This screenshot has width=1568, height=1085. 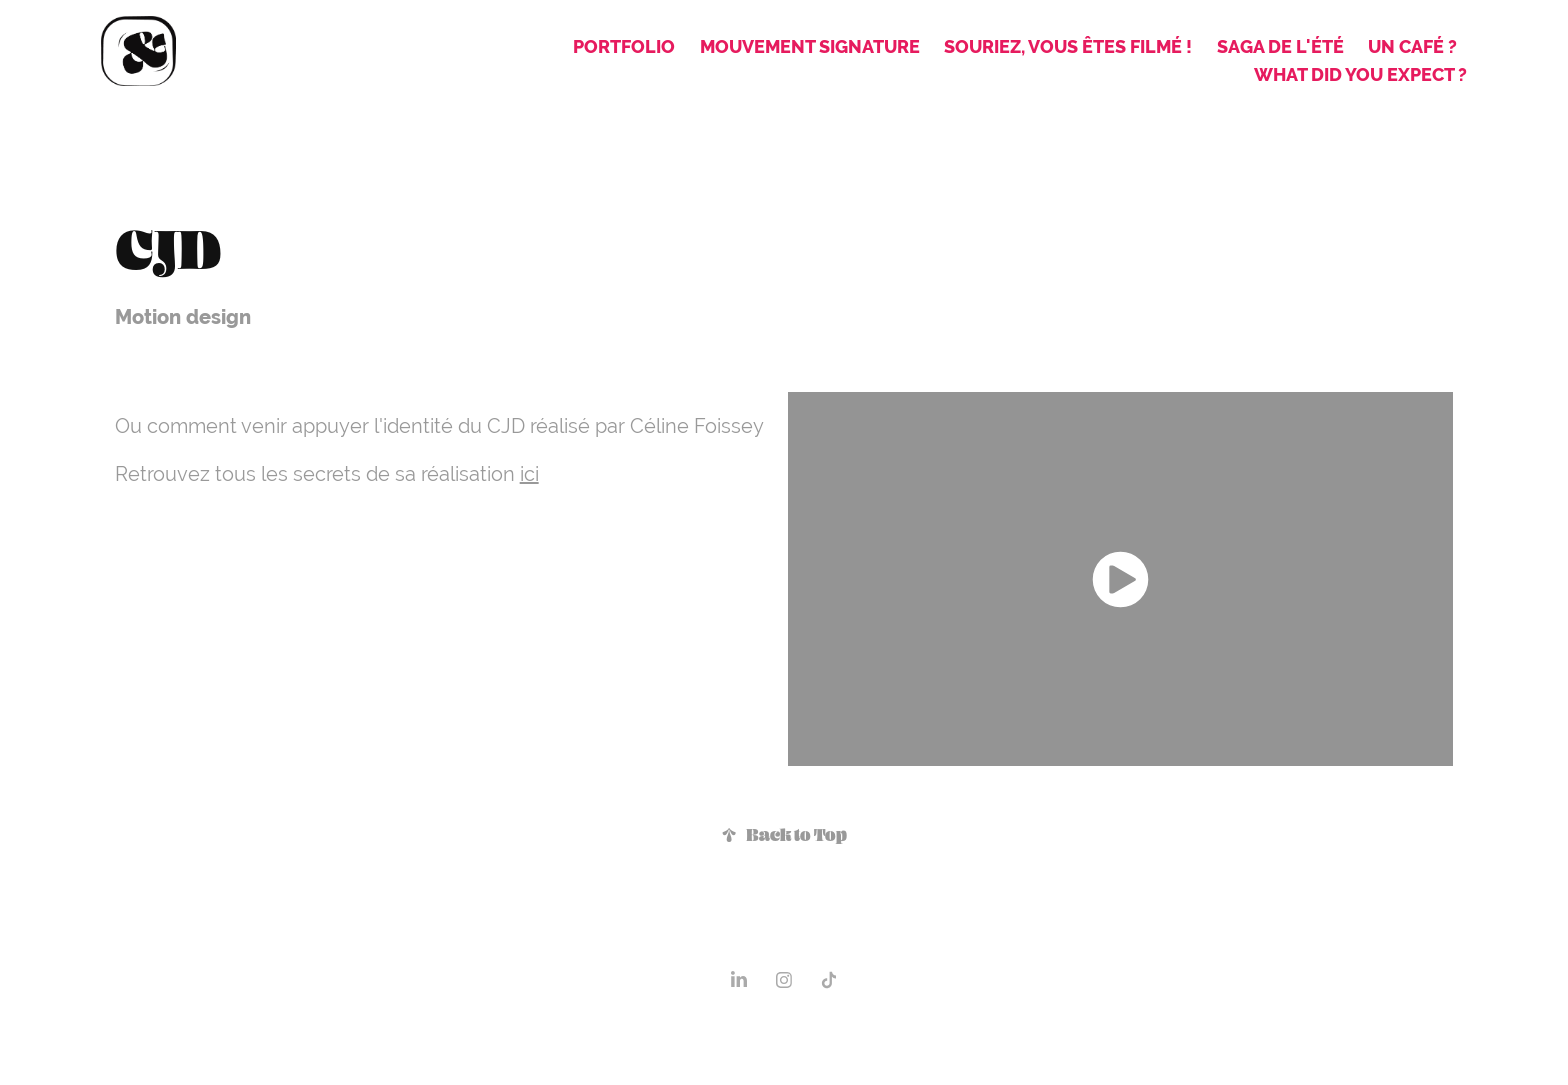 I want to click on Mouvement signature, so click(x=810, y=46).